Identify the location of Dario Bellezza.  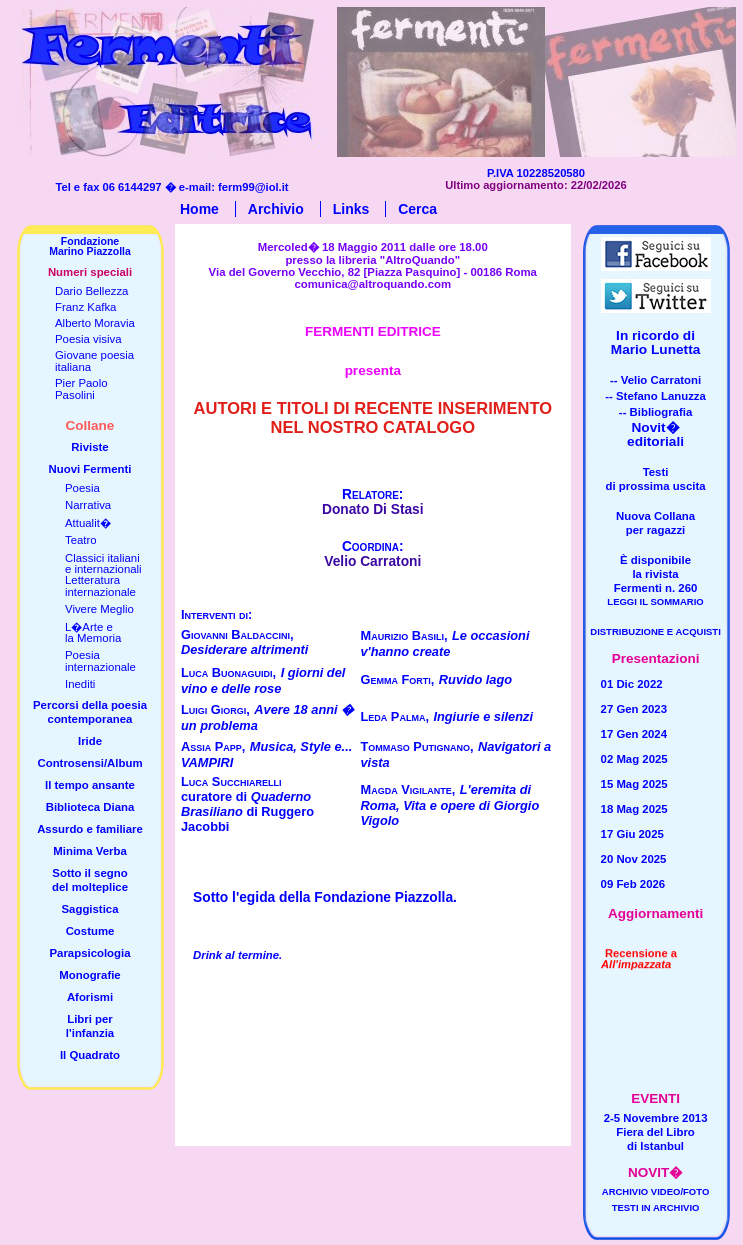
(91, 291).